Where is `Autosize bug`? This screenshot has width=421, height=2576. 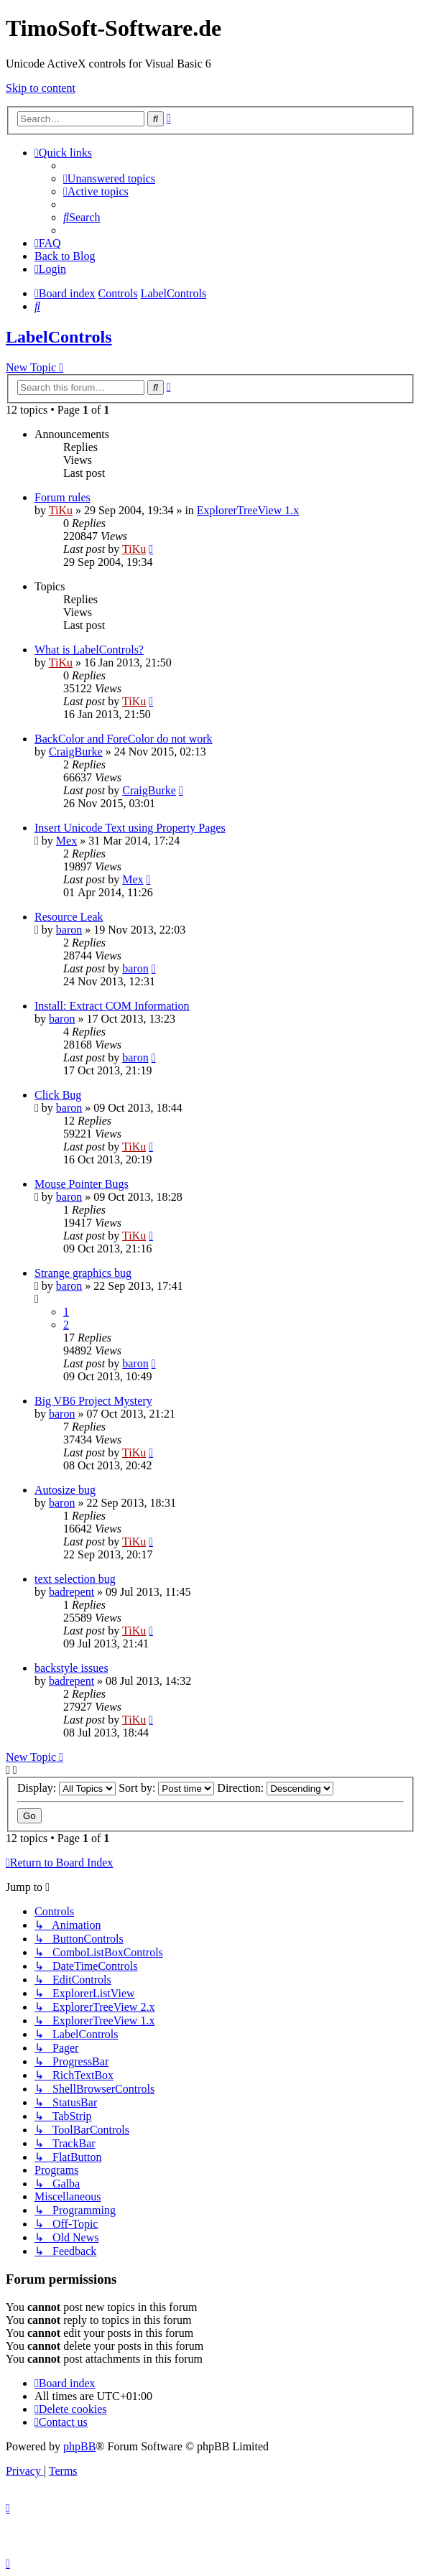
Autosize bug is located at coordinates (65, 1490).